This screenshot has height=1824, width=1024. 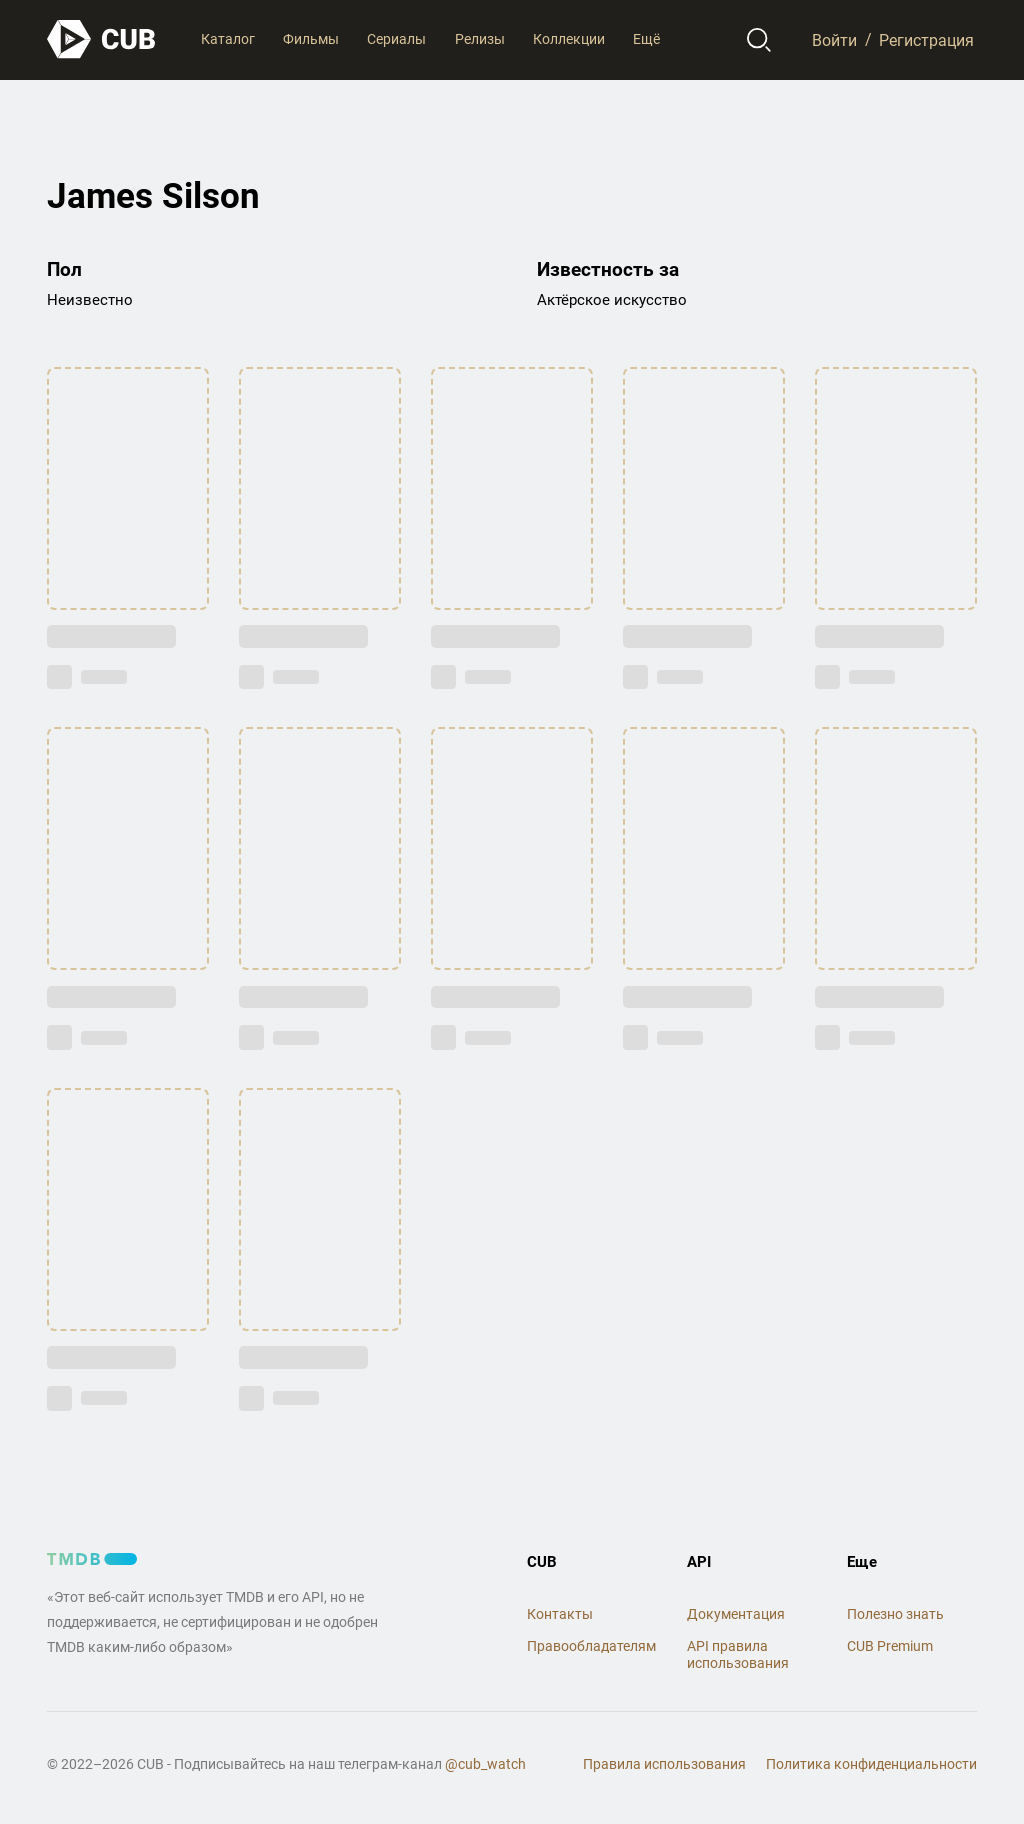 I want to click on Сериалы, so click(x=396, y=39).